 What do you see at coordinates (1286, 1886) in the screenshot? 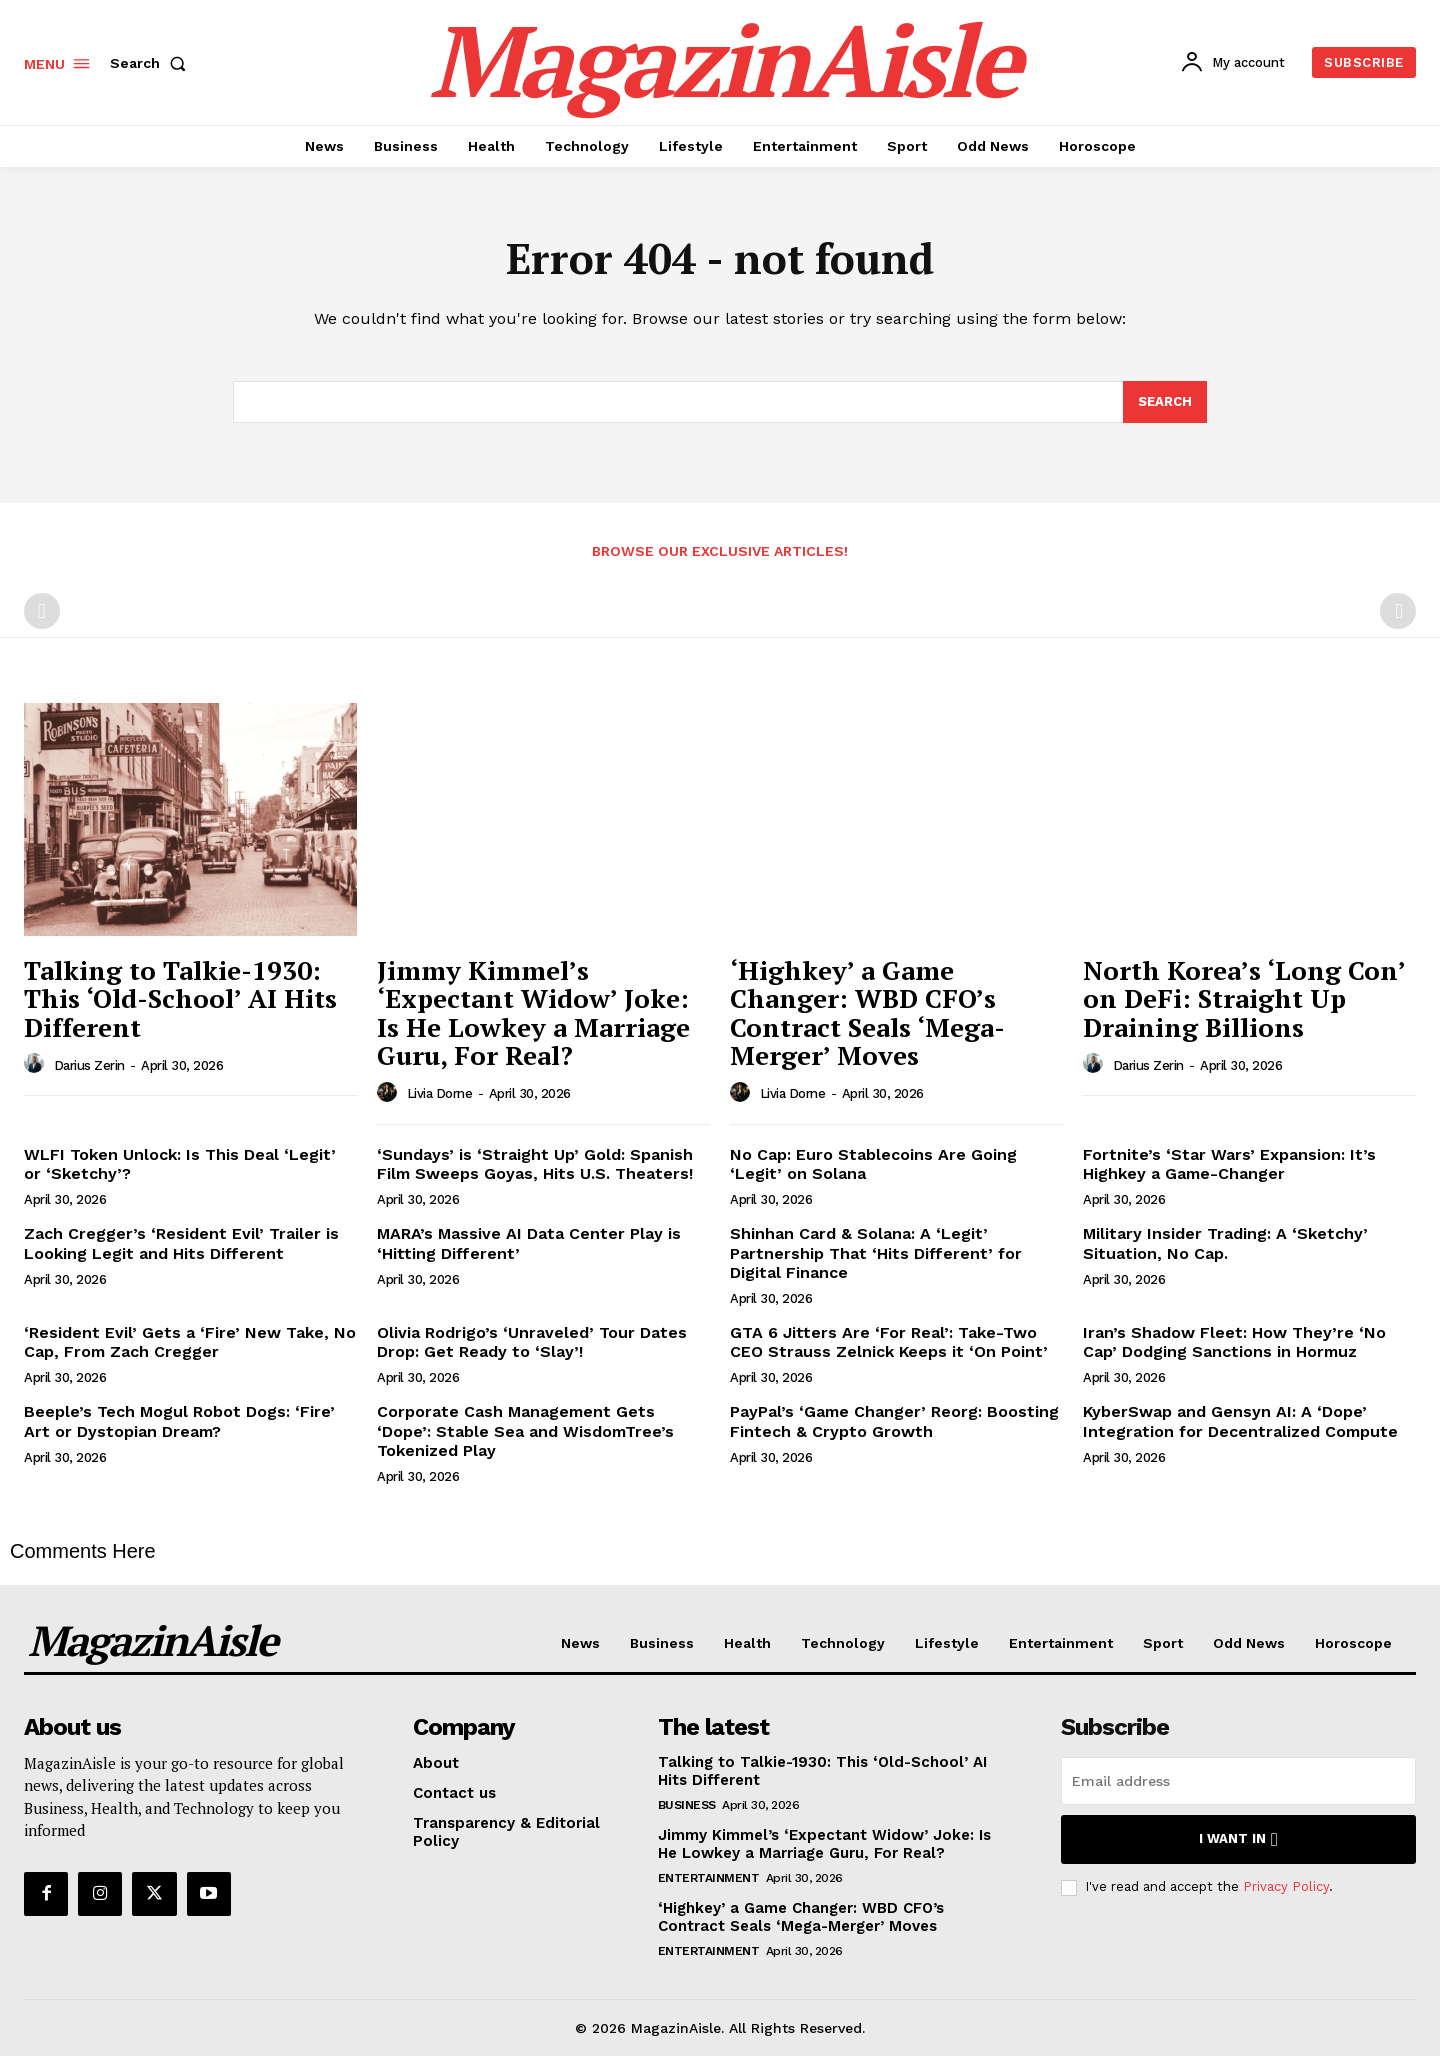
I see `Privacy Policy` at bounding box center [1286, 1886].